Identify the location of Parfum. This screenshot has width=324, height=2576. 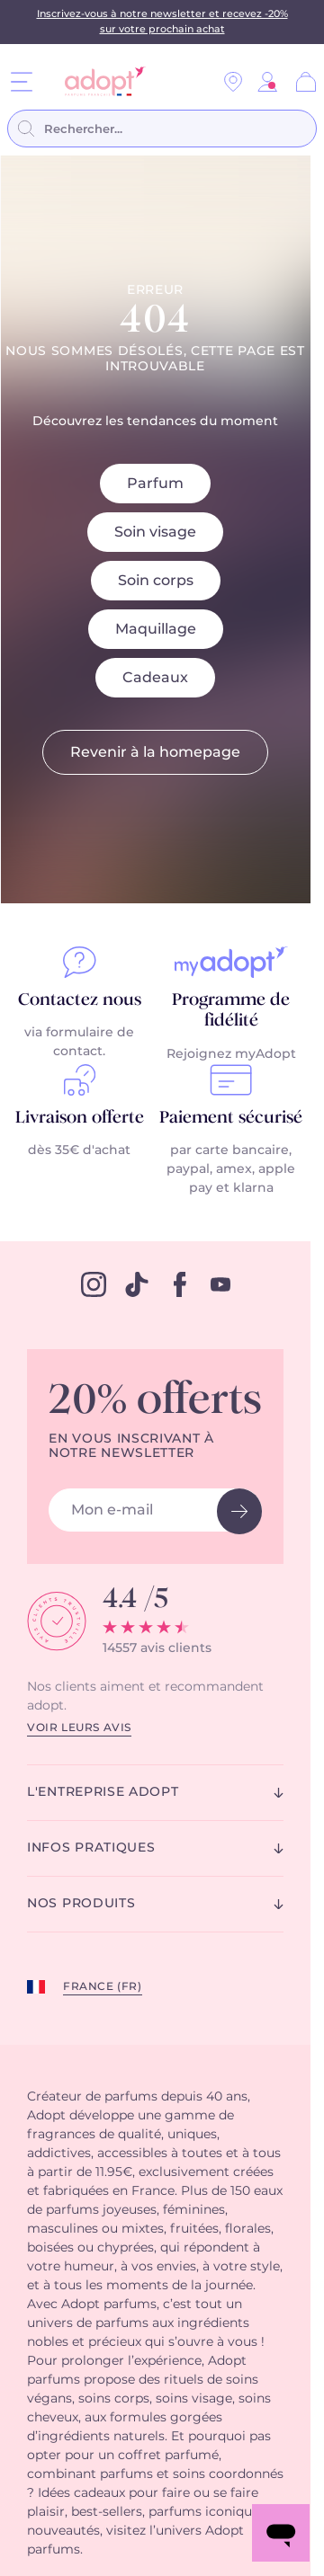
(155, 483).